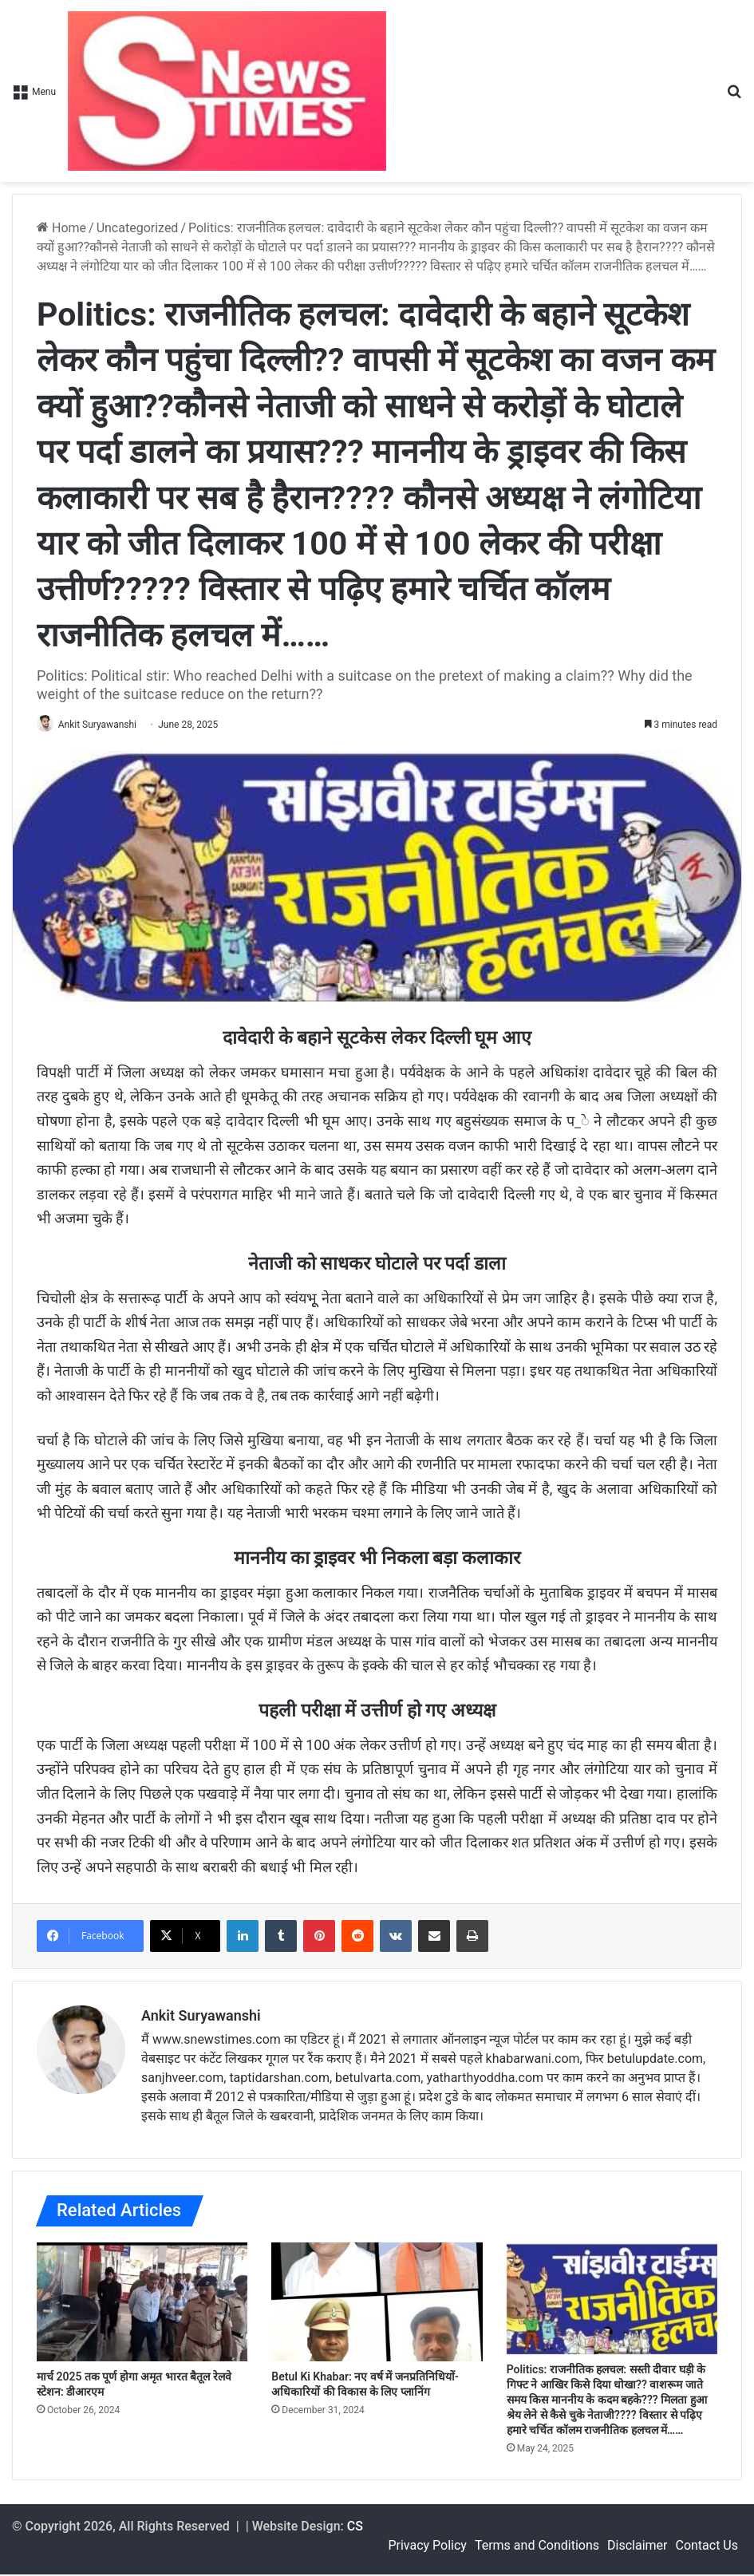 The image size is (754, 2576). Describe the element at coordinates (537, 2546) in the screenshot. I see `Terms and Conditions` at that location.